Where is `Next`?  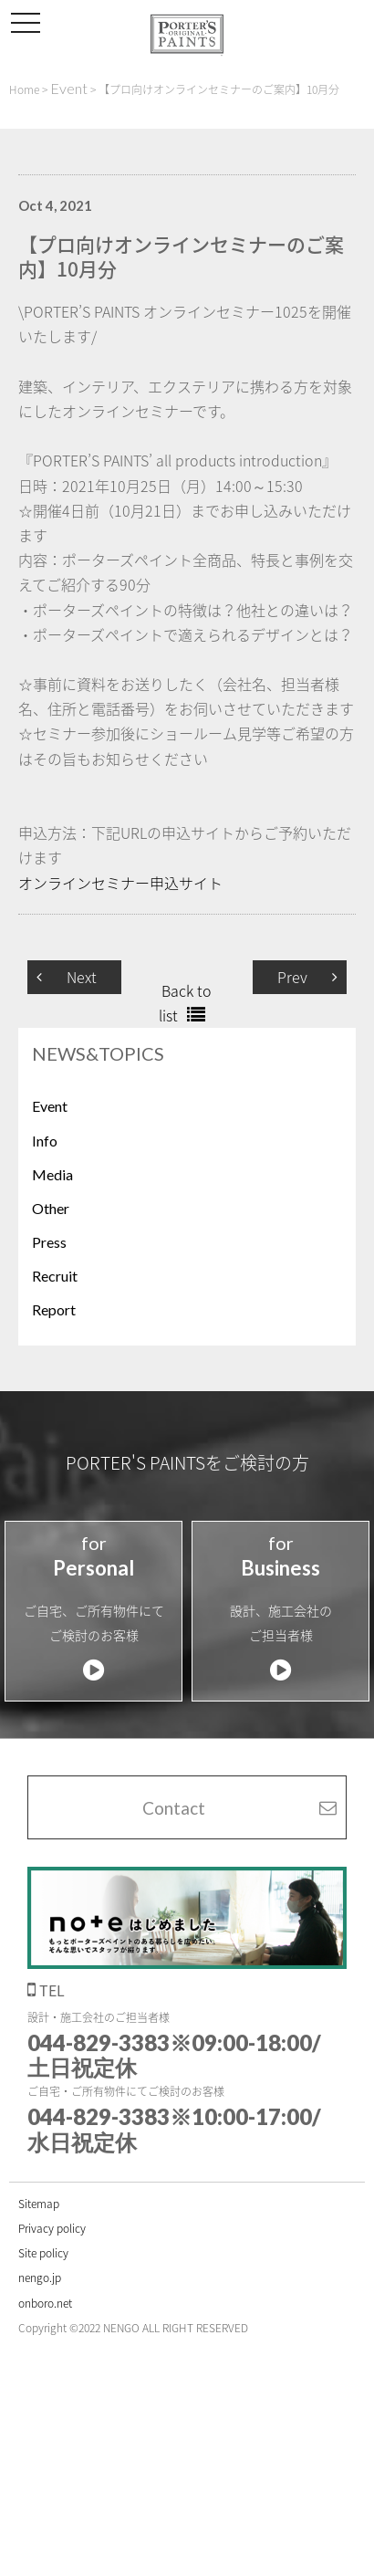 Next is located at coordinates (82, 977).